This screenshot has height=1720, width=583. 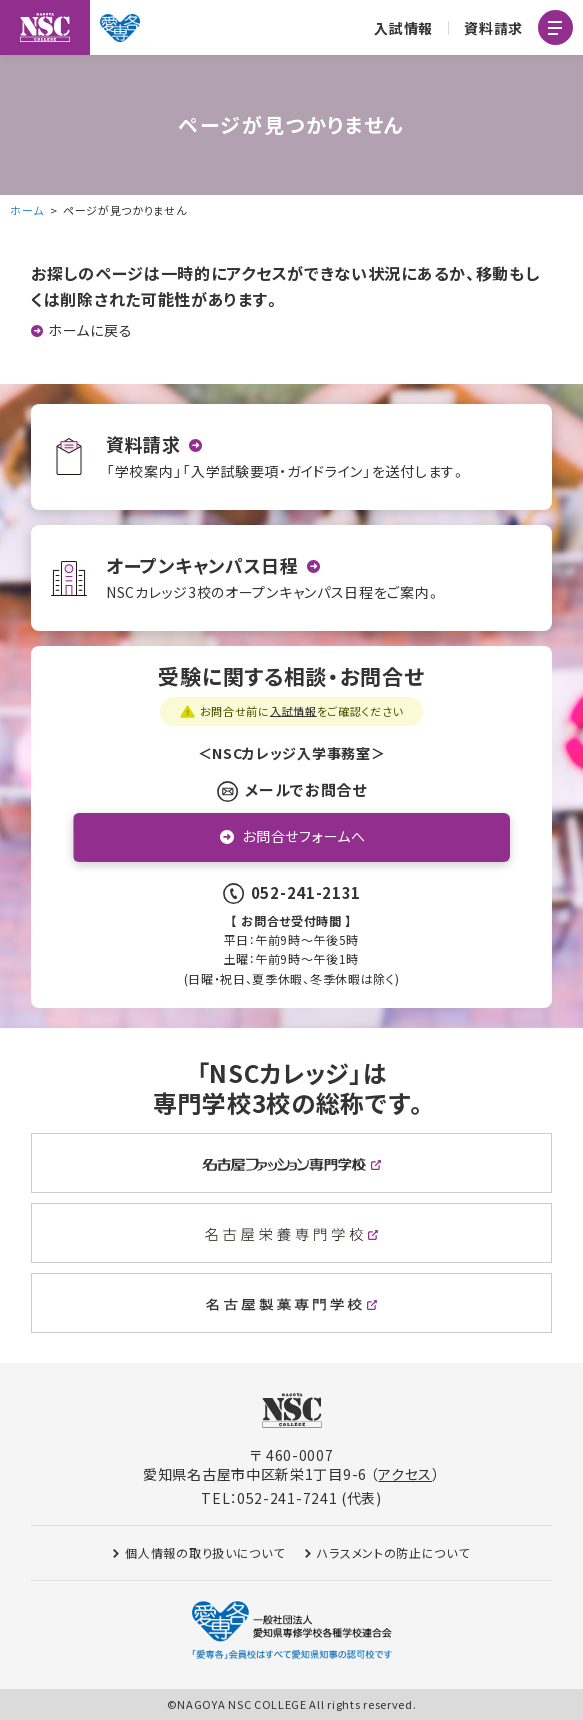 What do you see at coordinates (493, 28) in the screenshot?
I see `資料請求` at bounding box center [493, 28].